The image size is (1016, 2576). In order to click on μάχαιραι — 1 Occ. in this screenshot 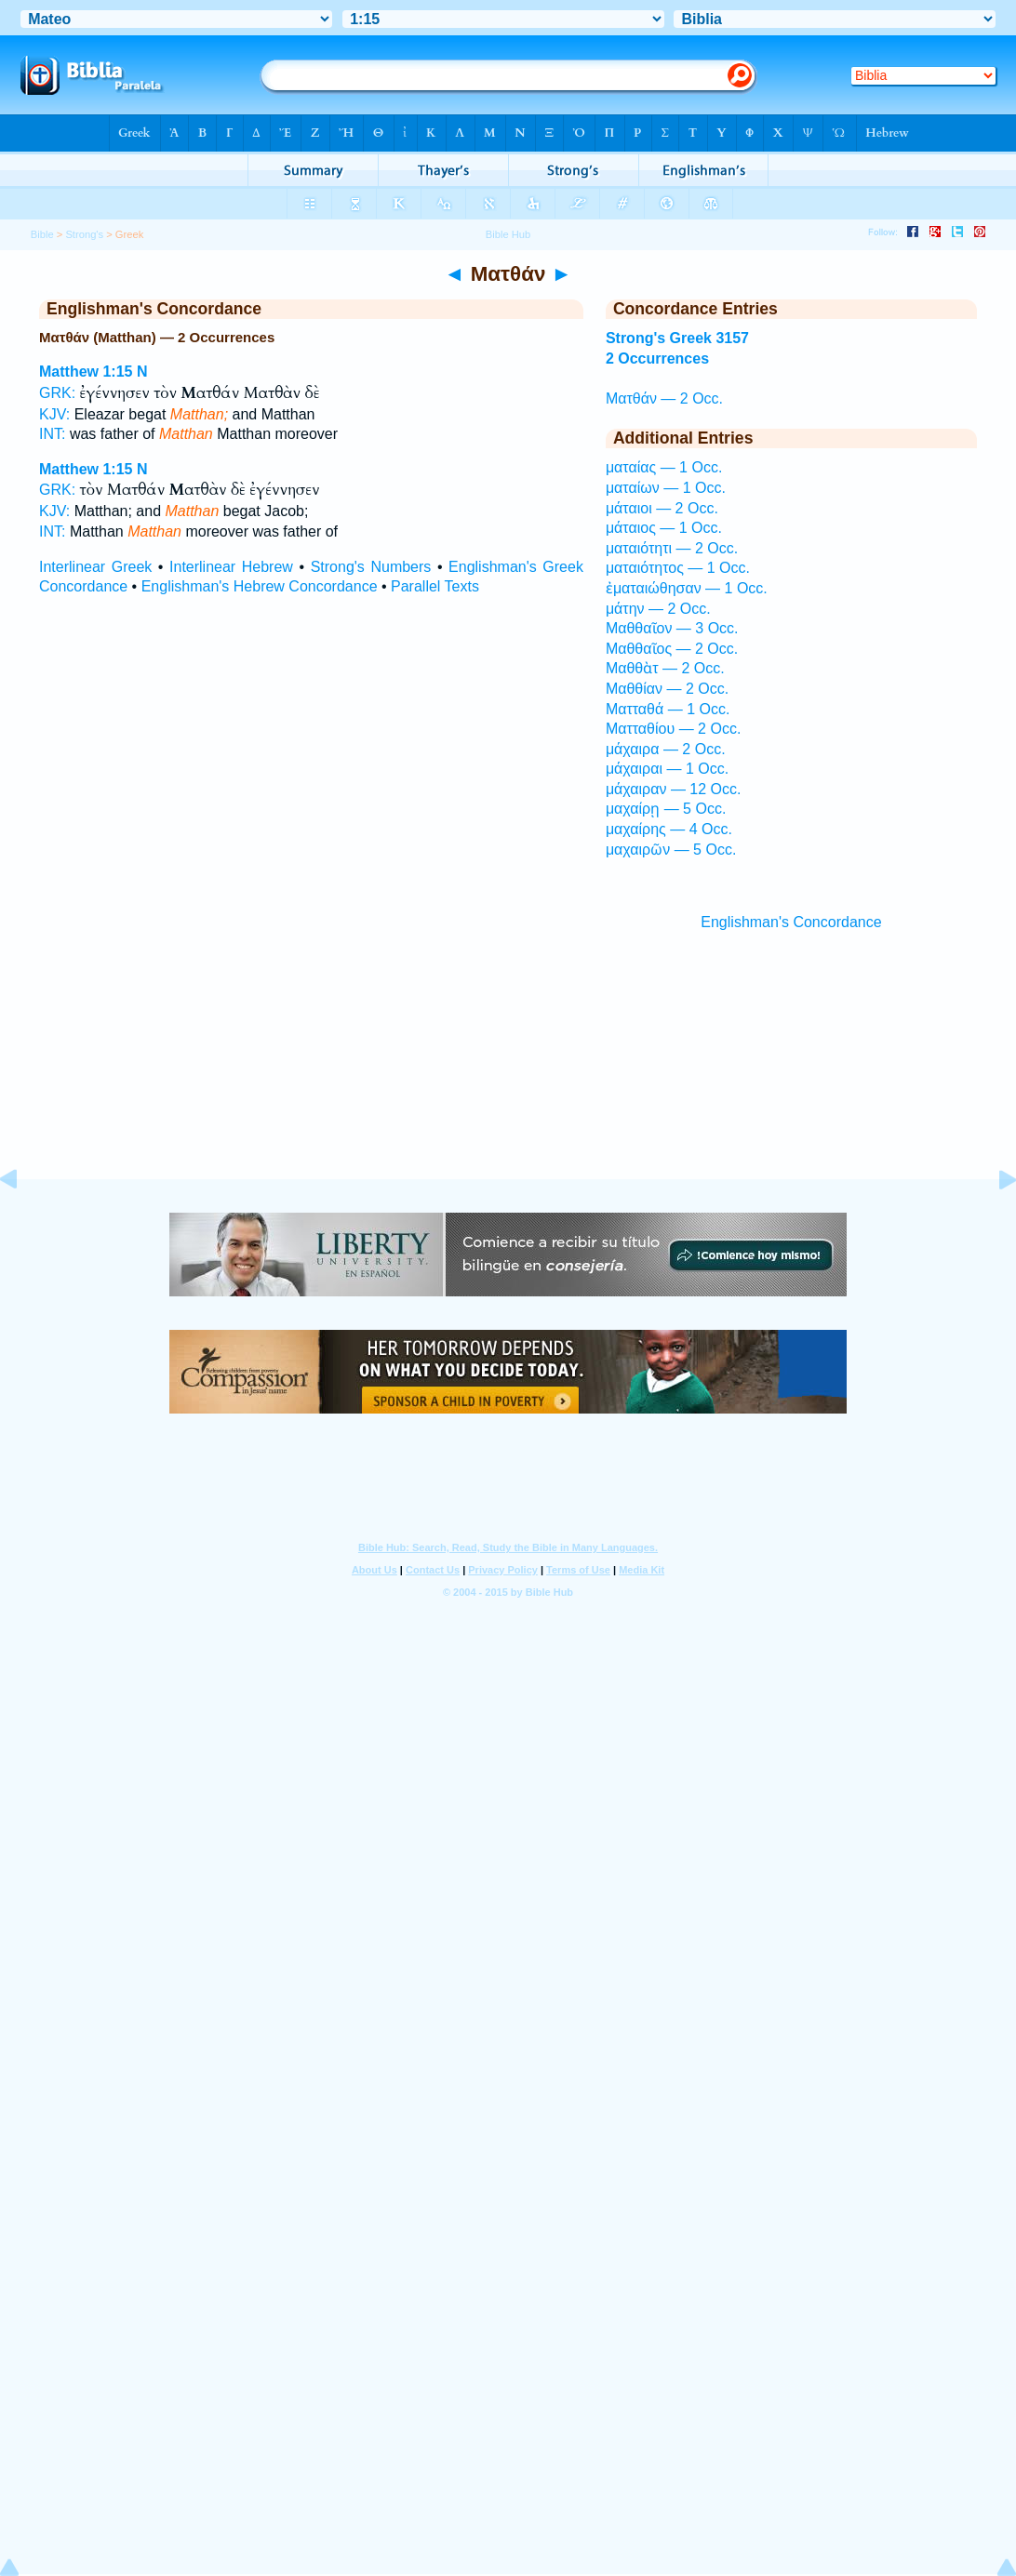, I will do `click(667, 769)`.